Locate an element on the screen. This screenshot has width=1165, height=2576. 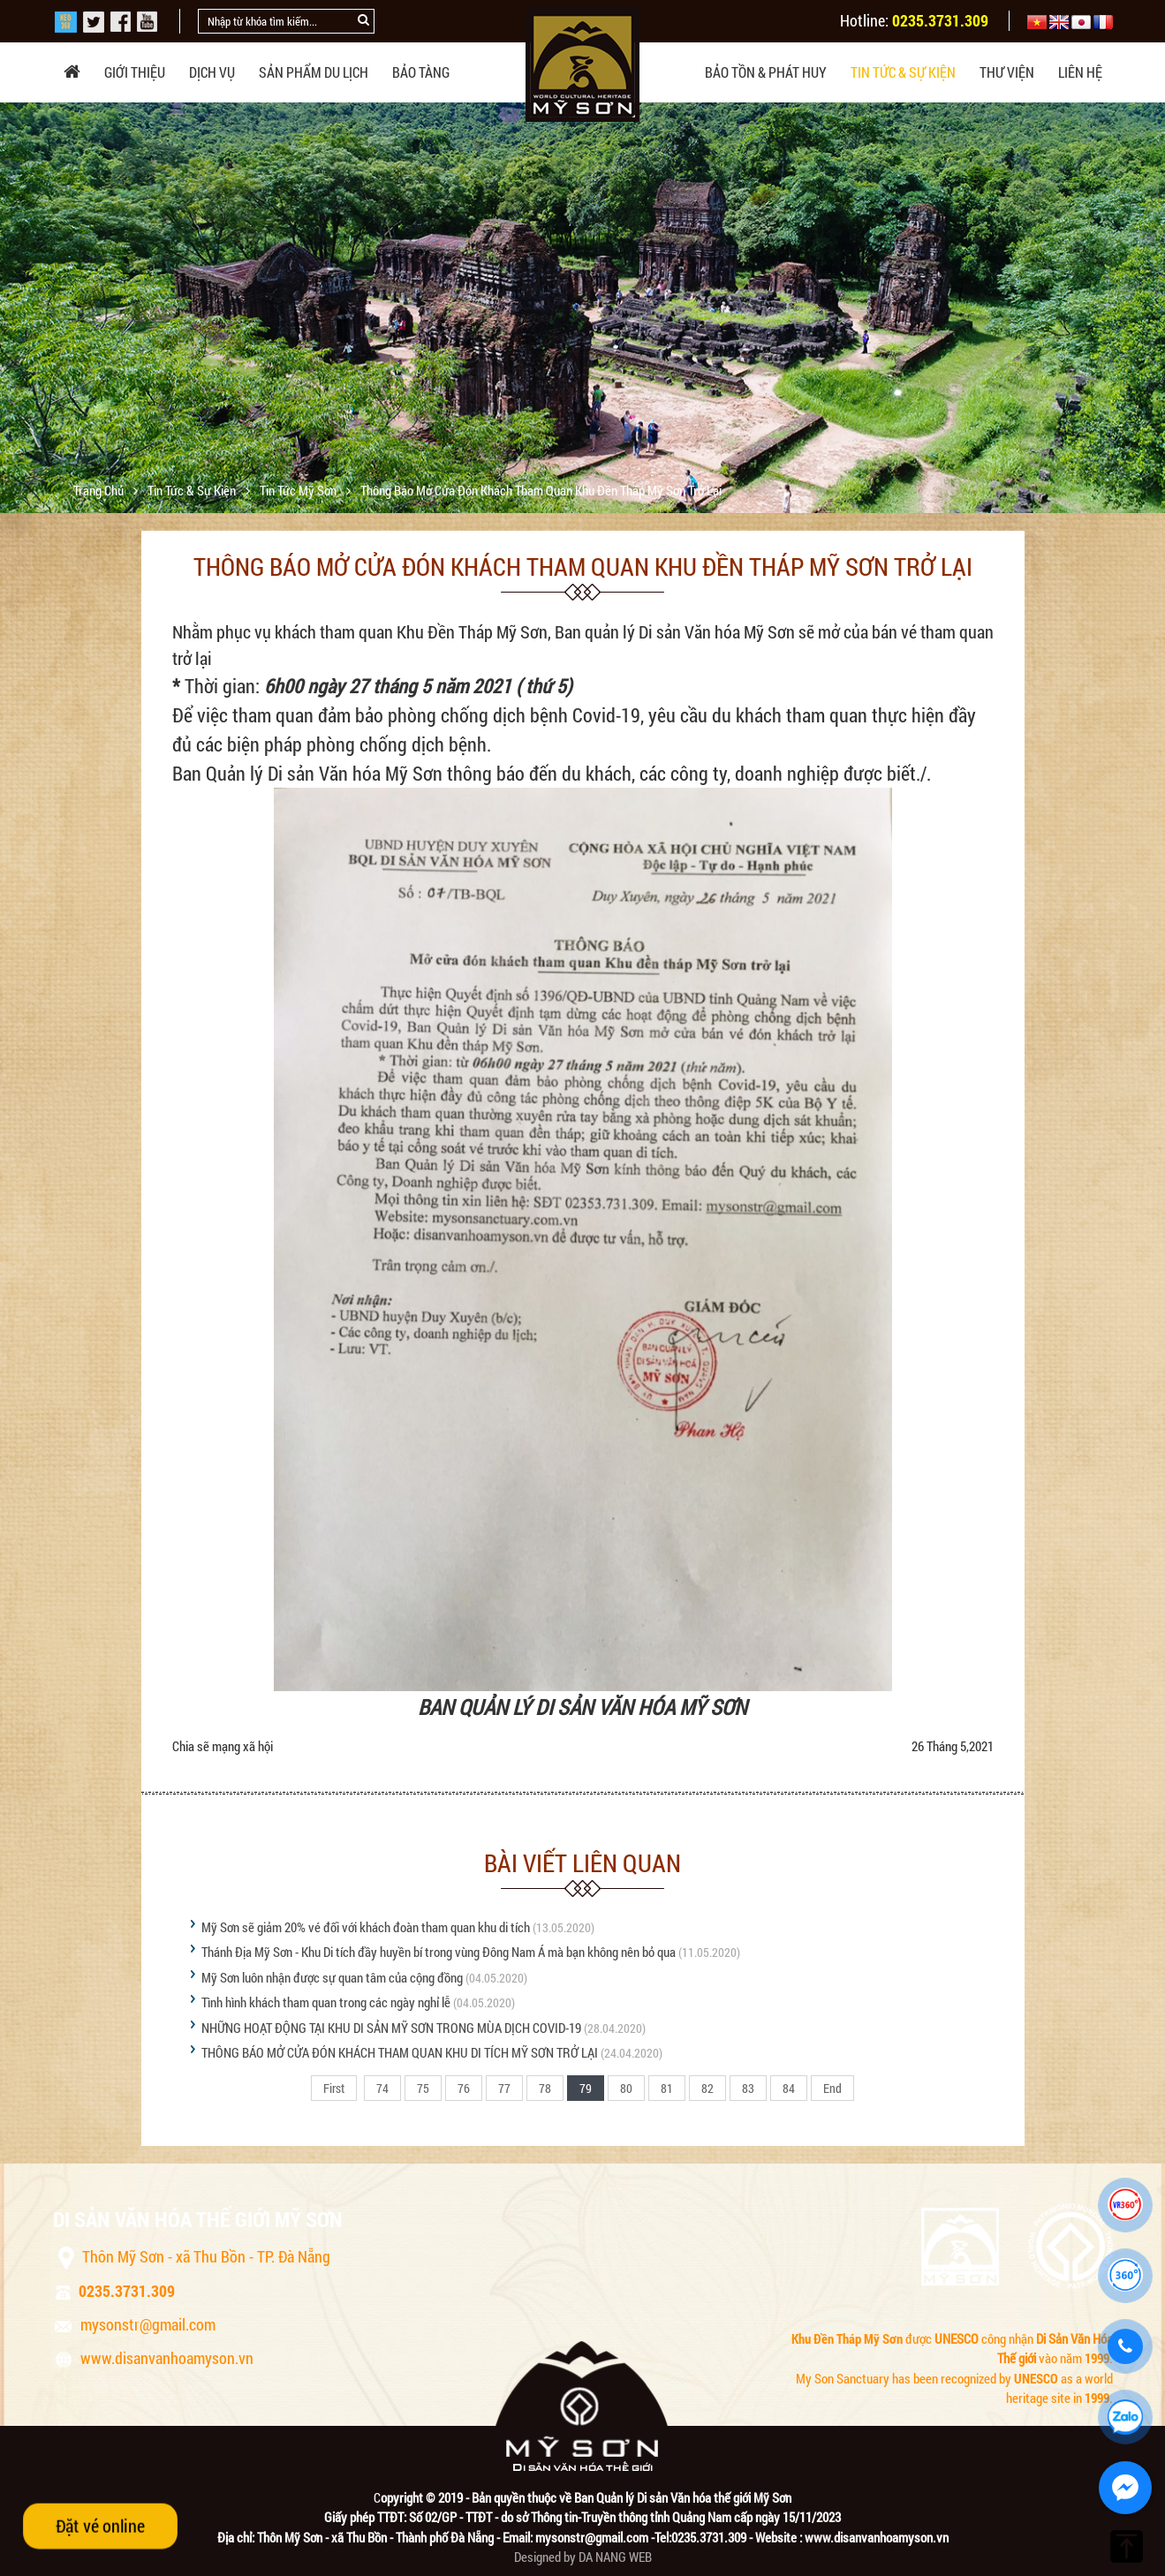
Dịch vụ is located at coordinates (212, 72).